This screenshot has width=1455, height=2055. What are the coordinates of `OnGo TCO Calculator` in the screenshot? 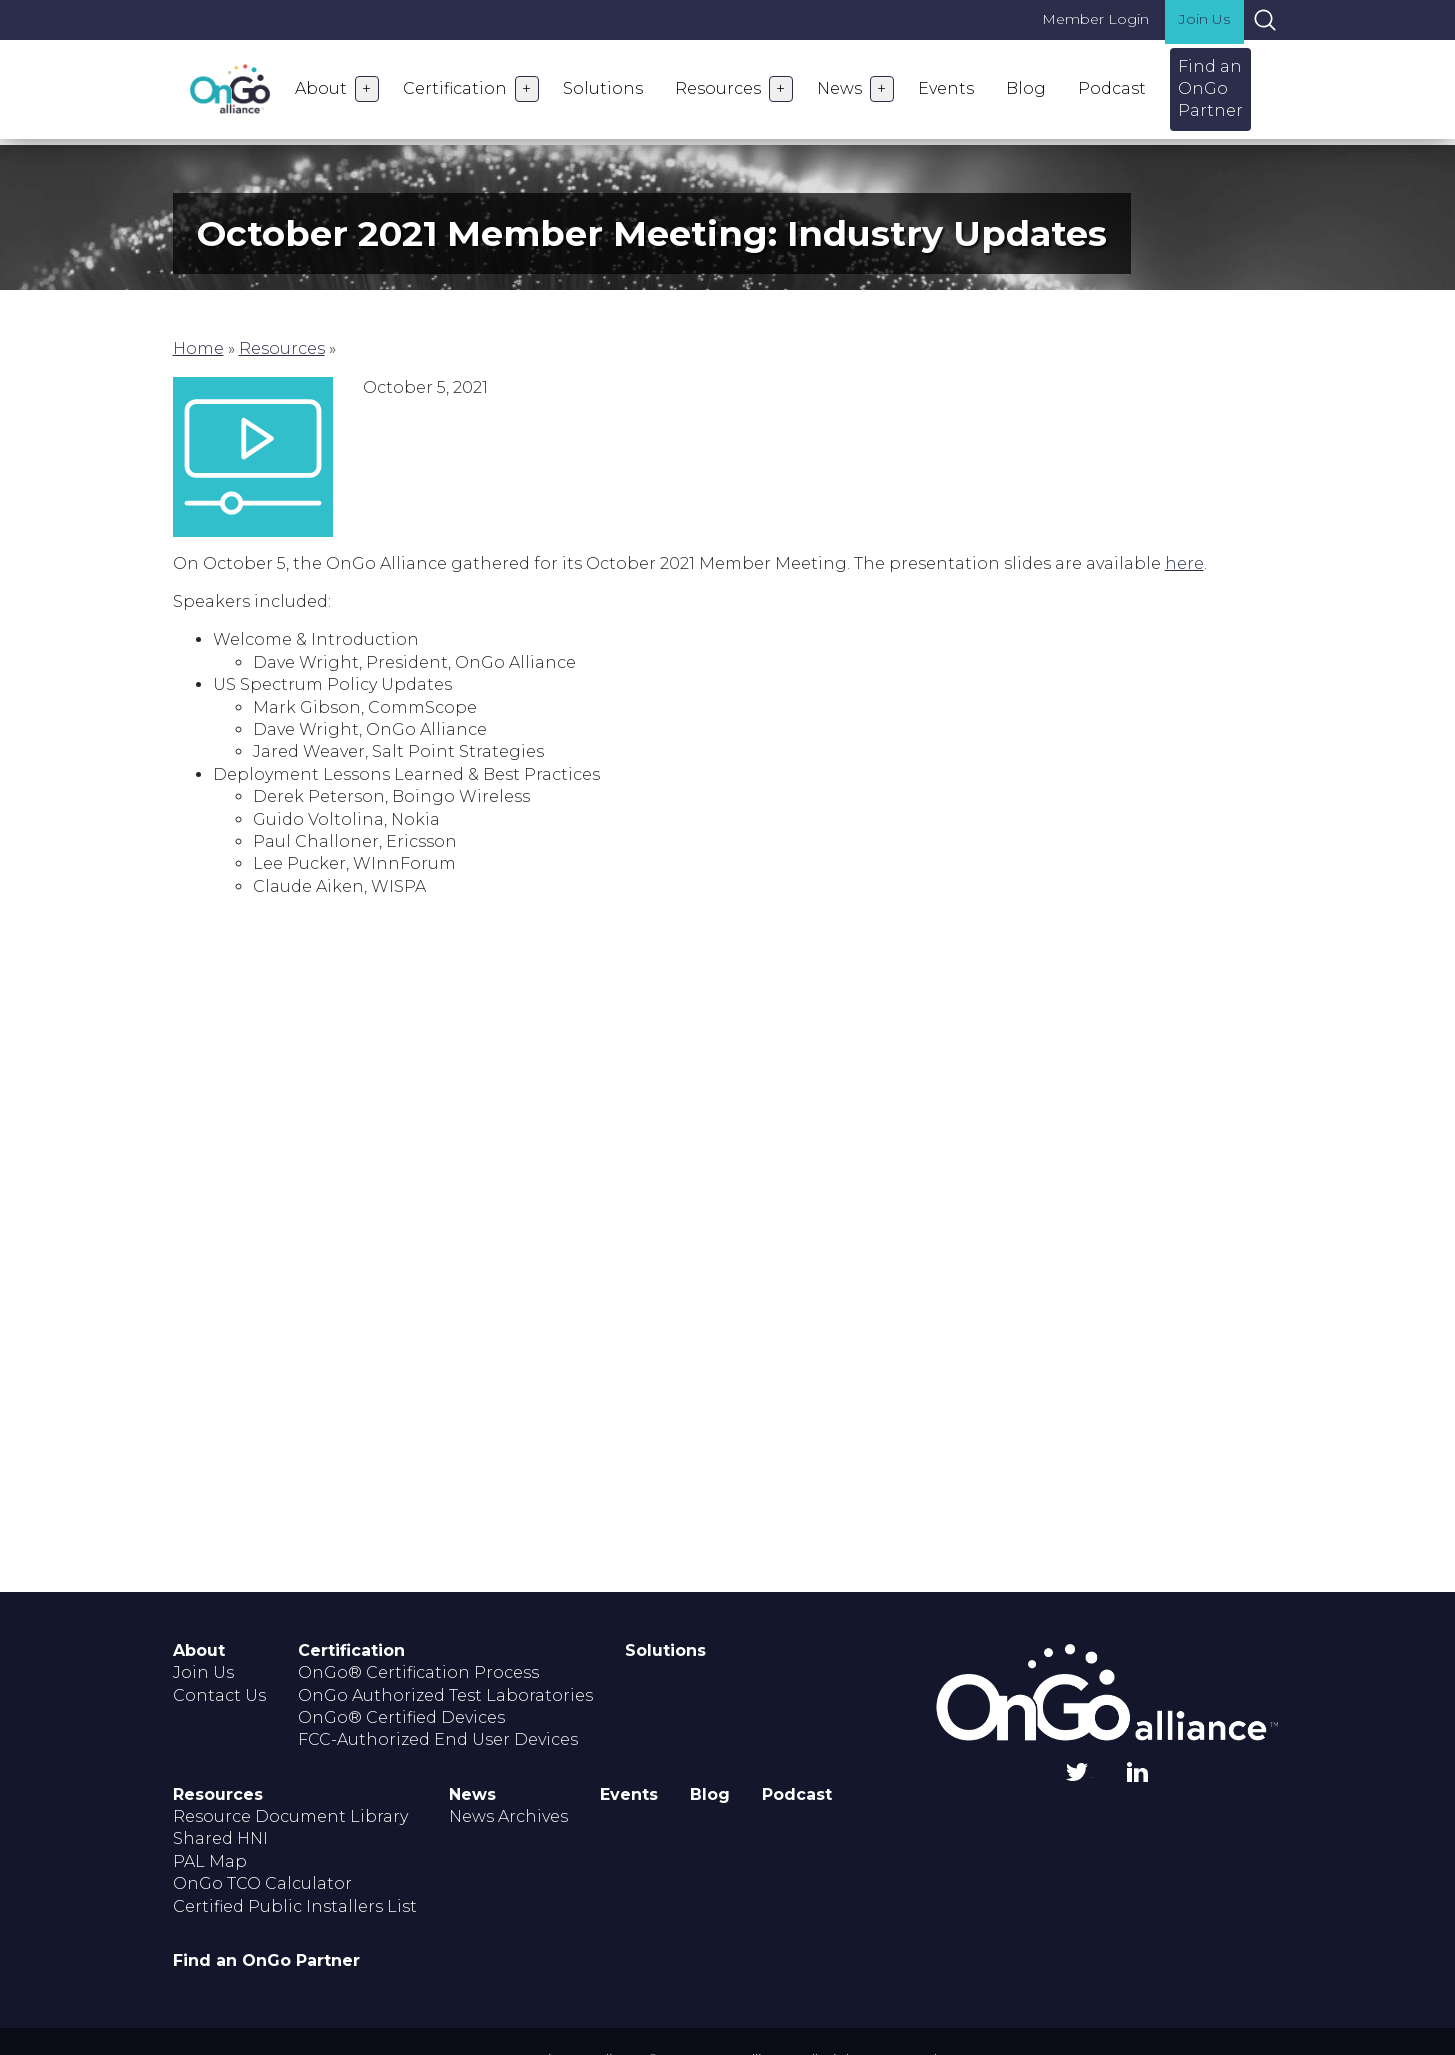 It's located at (262, 1883).